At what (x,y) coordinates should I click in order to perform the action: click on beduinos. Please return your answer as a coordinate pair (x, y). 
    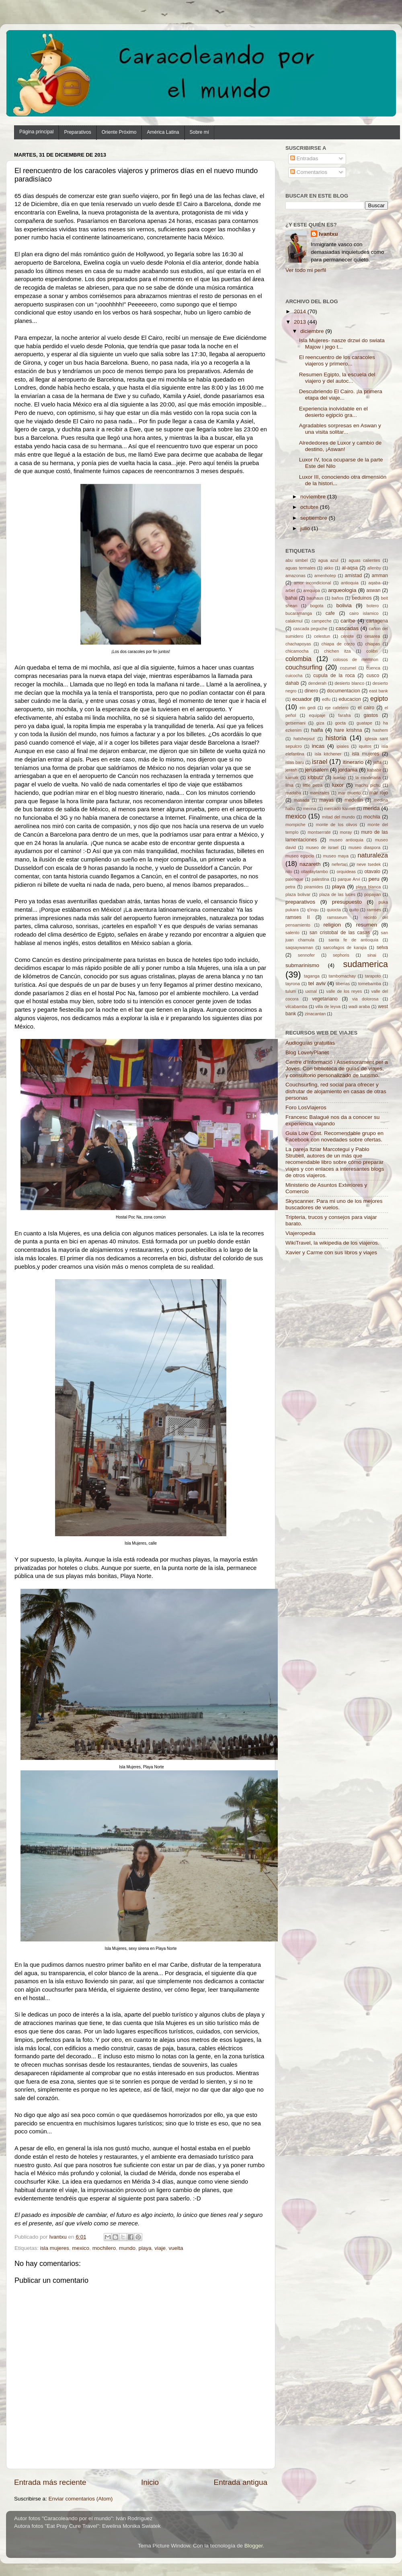
    Looking at the image, I should click on (361, 598).